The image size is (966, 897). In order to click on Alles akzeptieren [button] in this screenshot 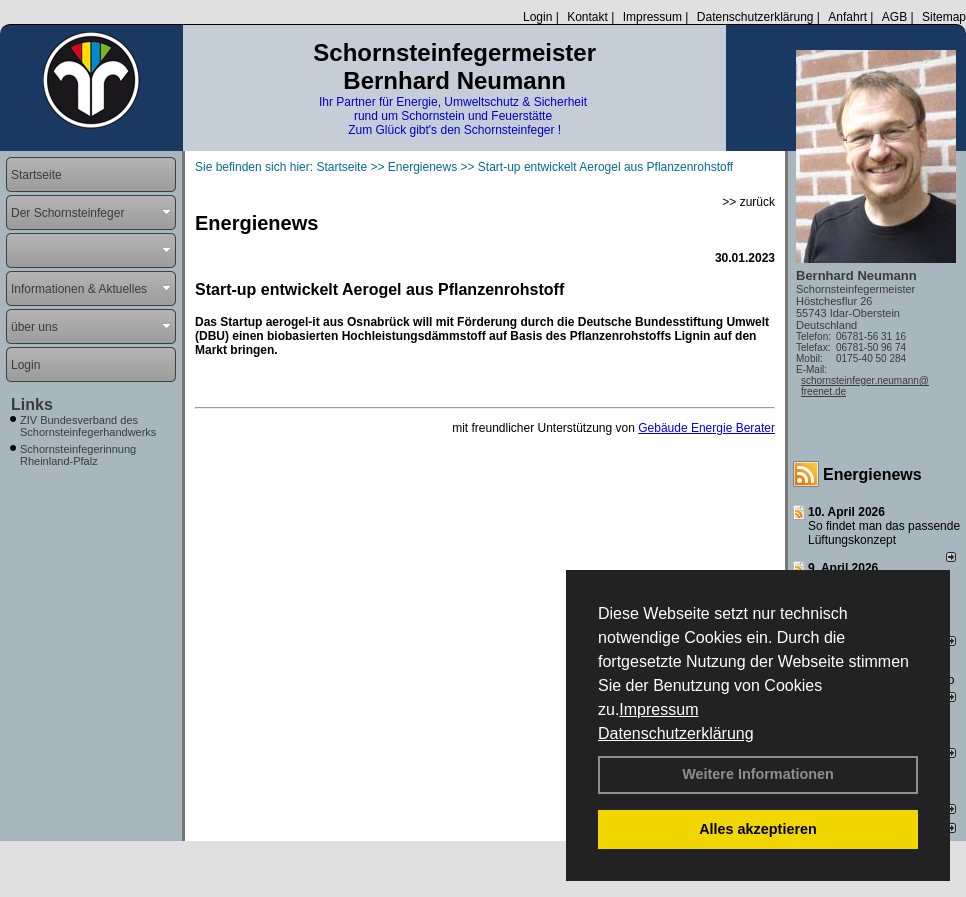, I will do `click(758, 829)`.